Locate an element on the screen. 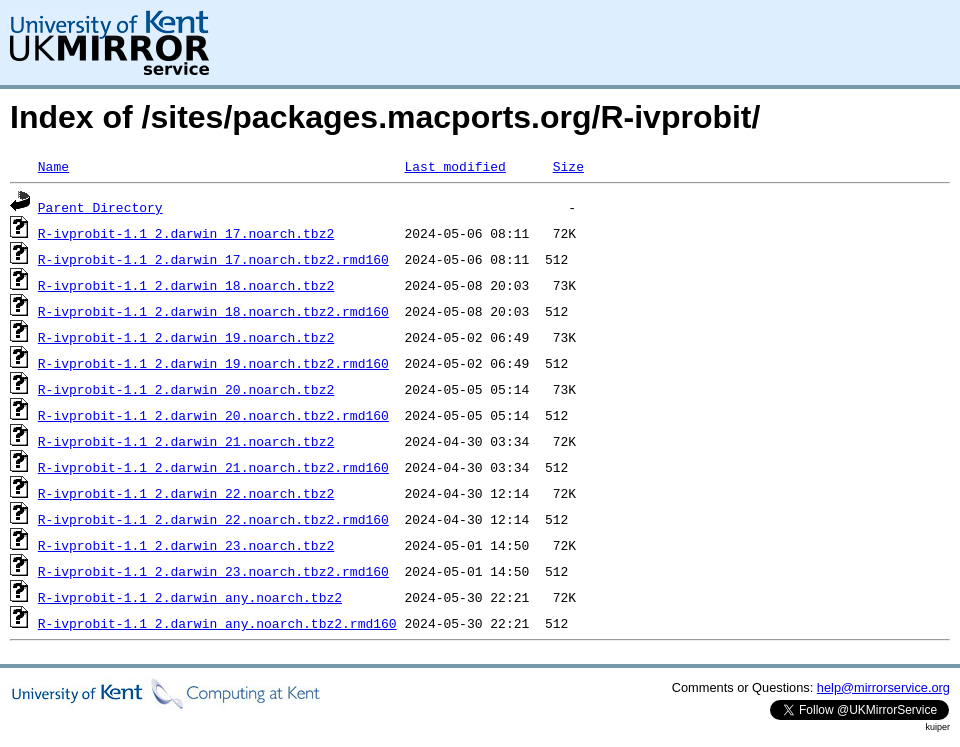 This screenshot has width=960, height=747. R-ivprobit-1.1_2.darwin_21.noarch.tbz2.rmd160 is located at coordinates (213, 467).